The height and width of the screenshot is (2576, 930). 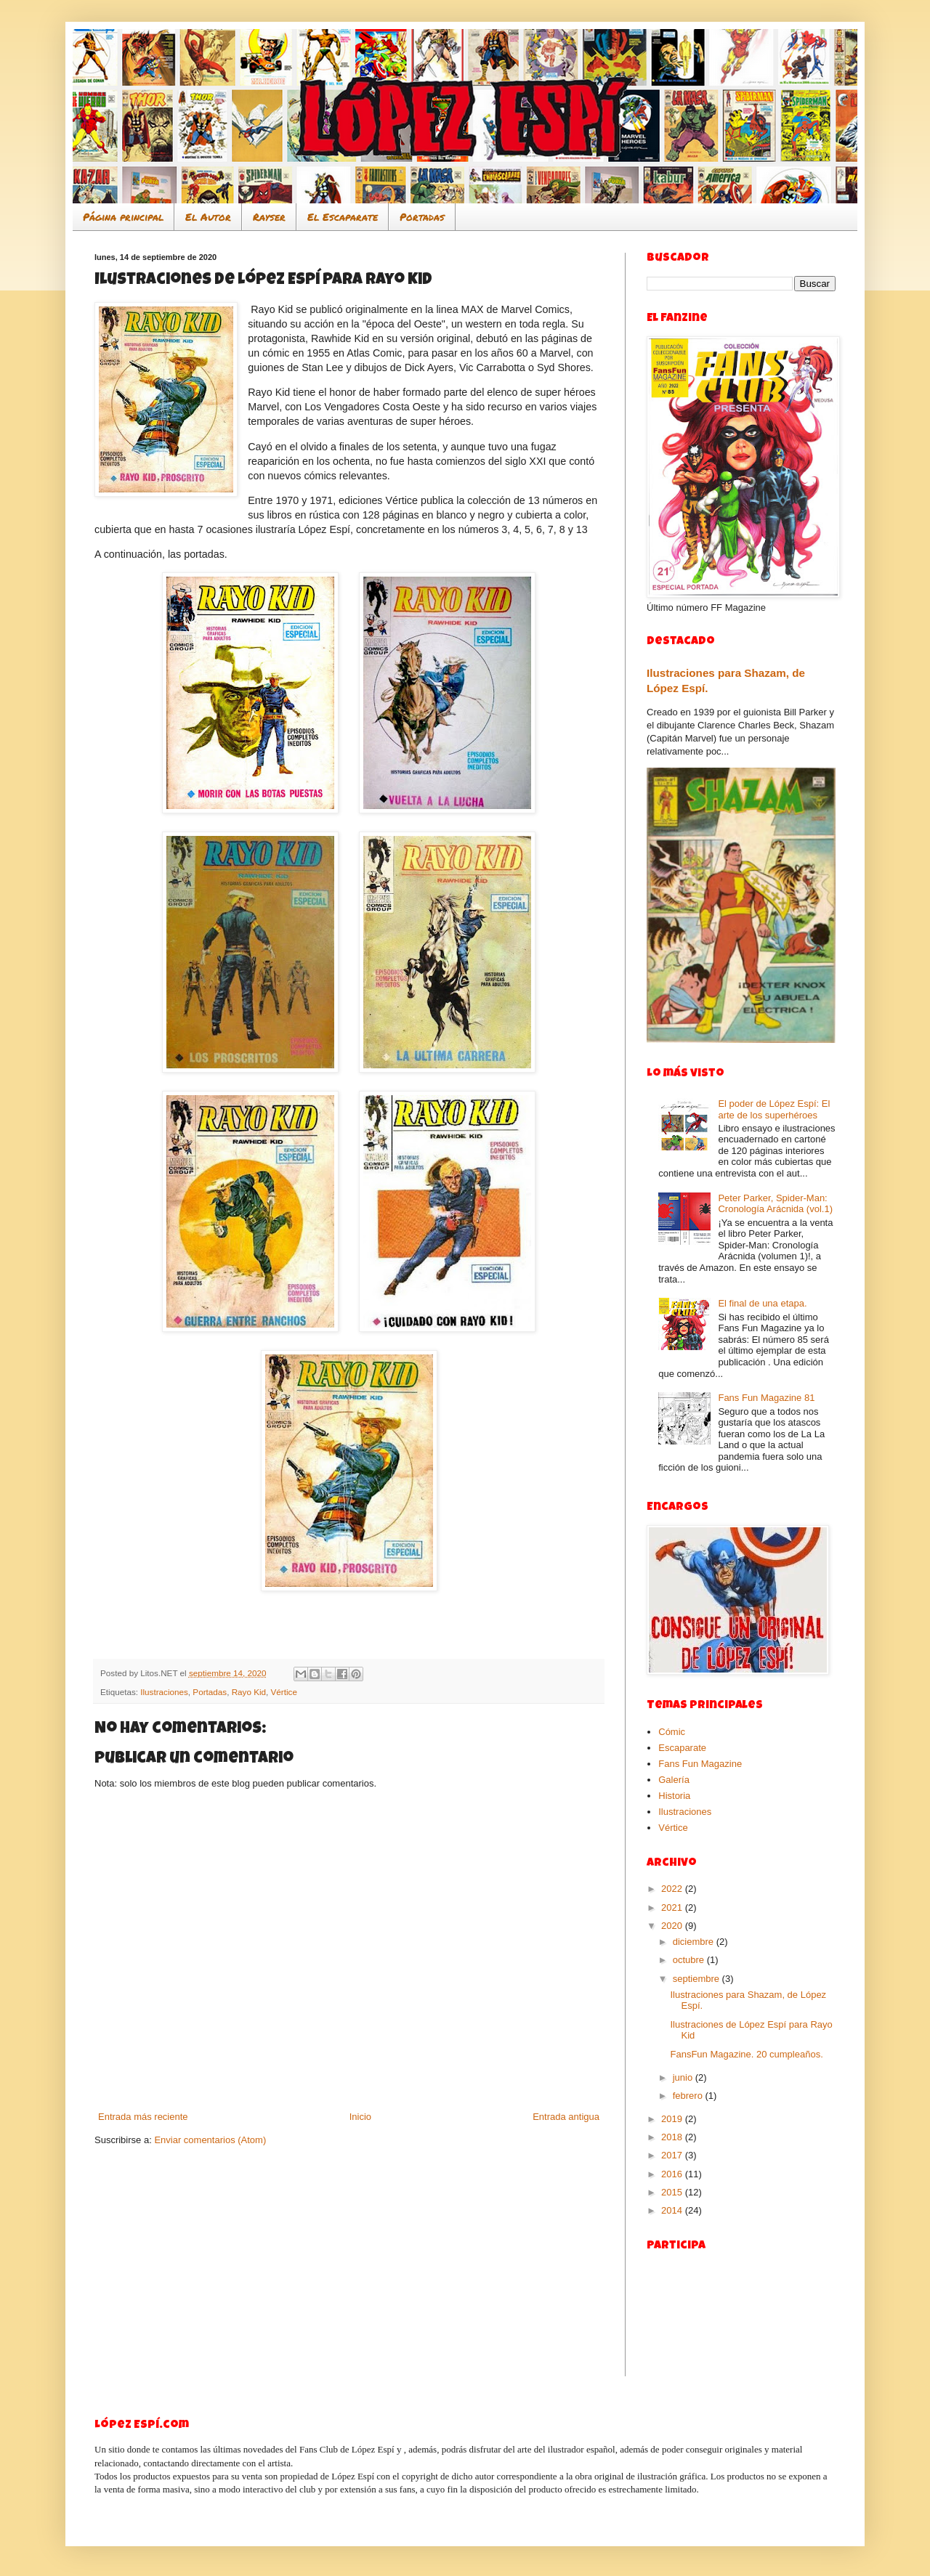 I want to click on Fans Fun Magazine, so click(x=700, y=1763).